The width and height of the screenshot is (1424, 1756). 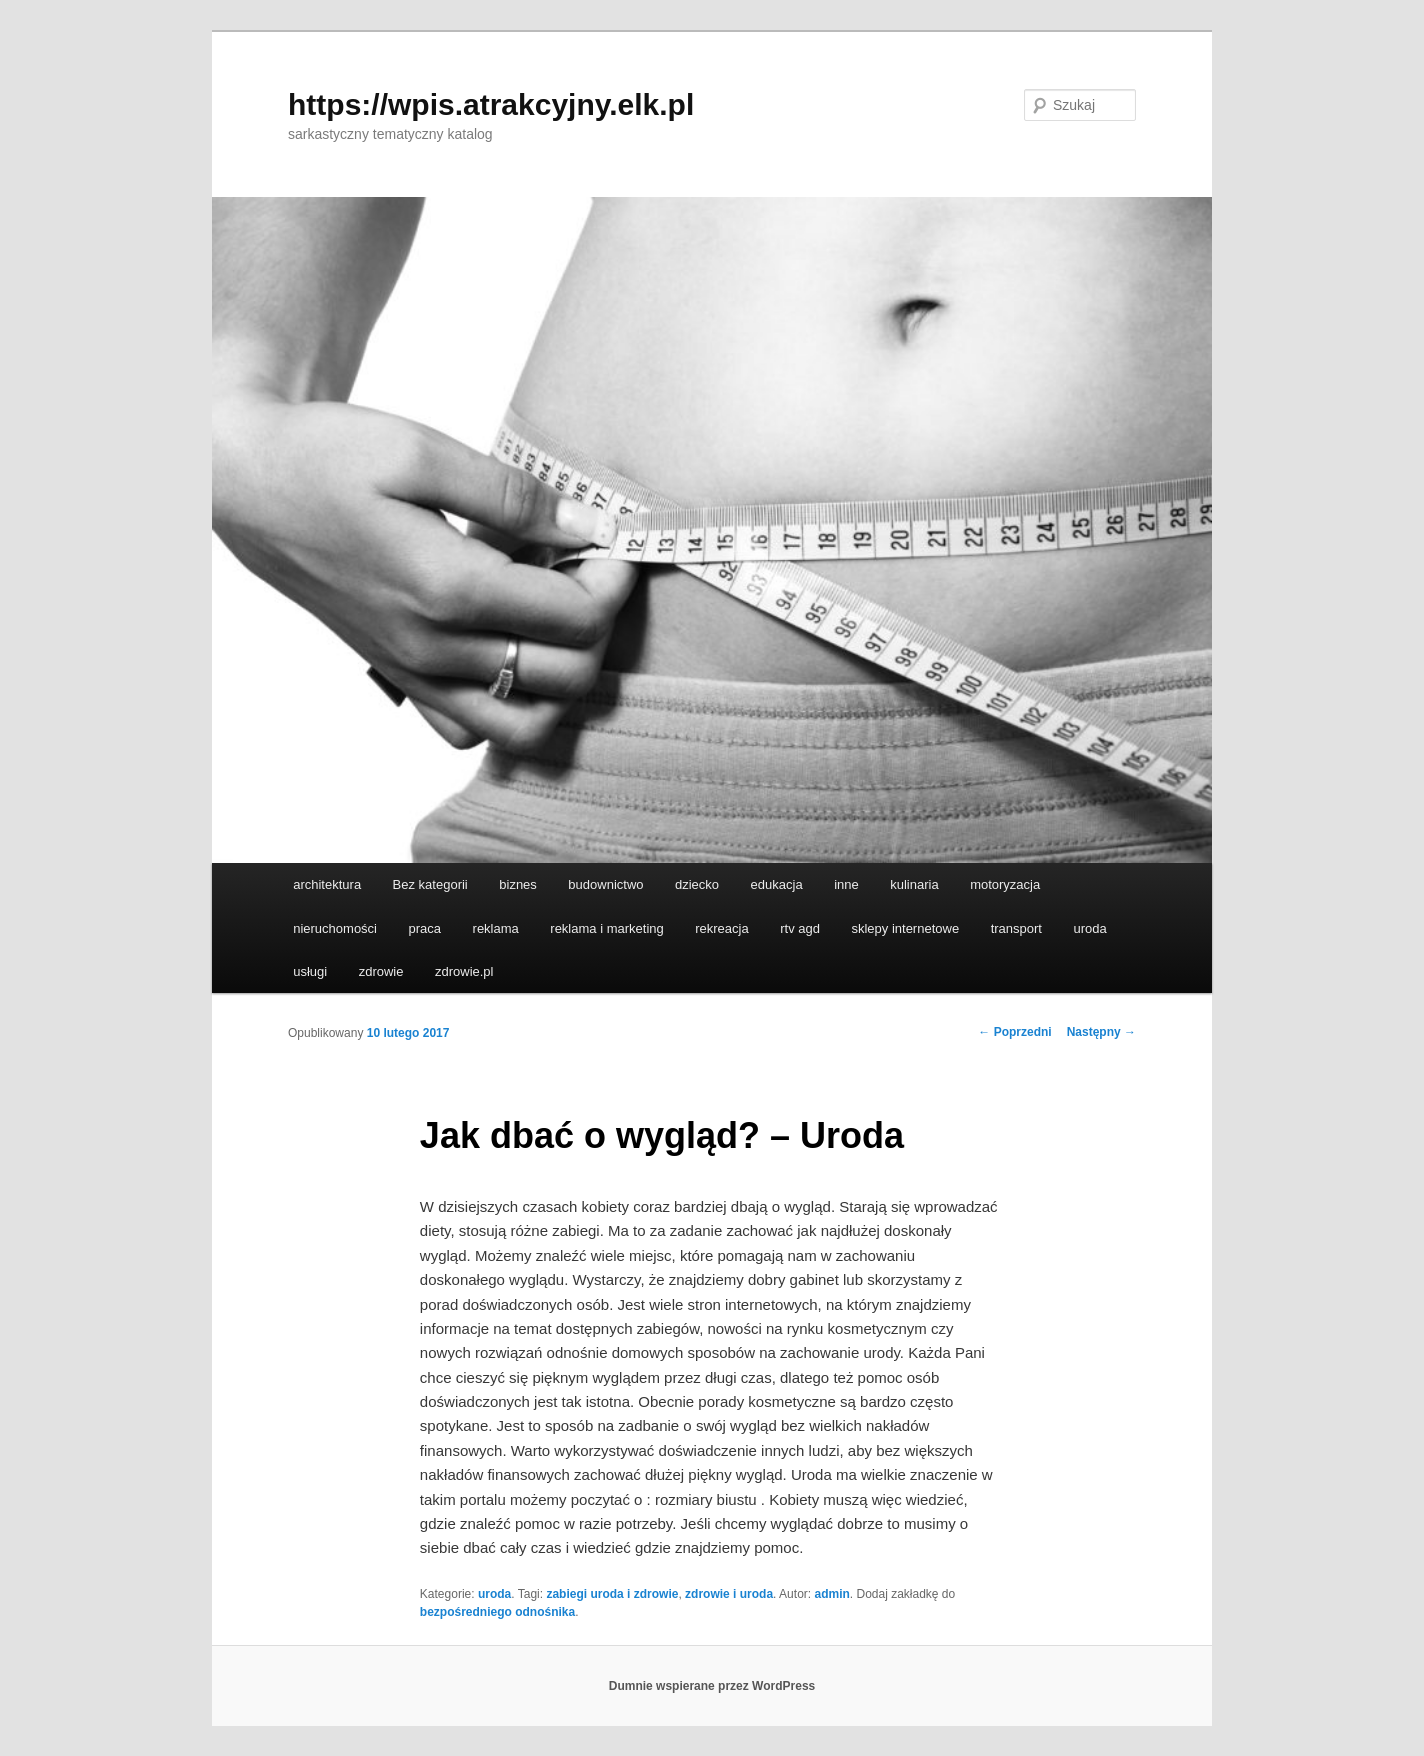 What do you see at coordinates (464, 971) in the screenshot?
I see `zdrowie.pl` at bounding box center [464, 971].